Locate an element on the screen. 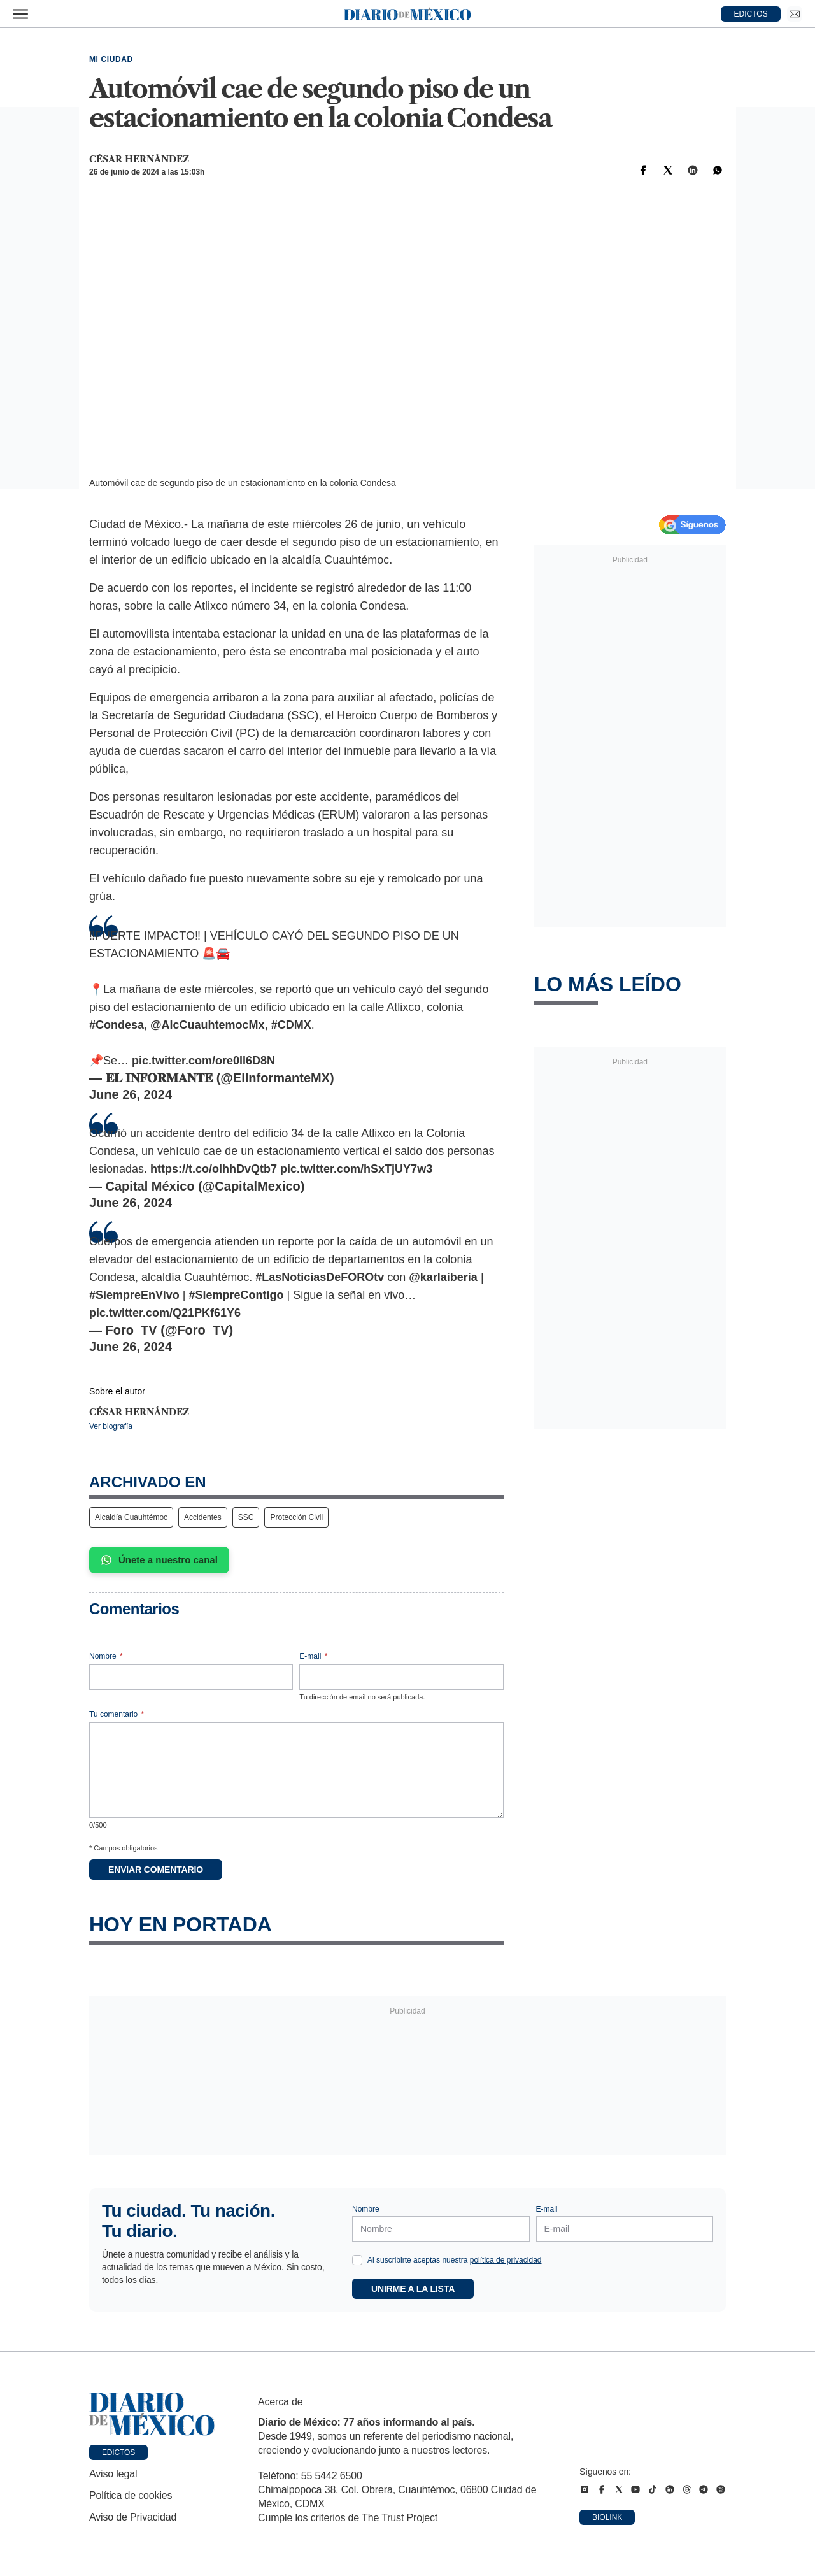  pic.twitter.com/Q21PKf61Y6 is located at coordinates (165, 1312).